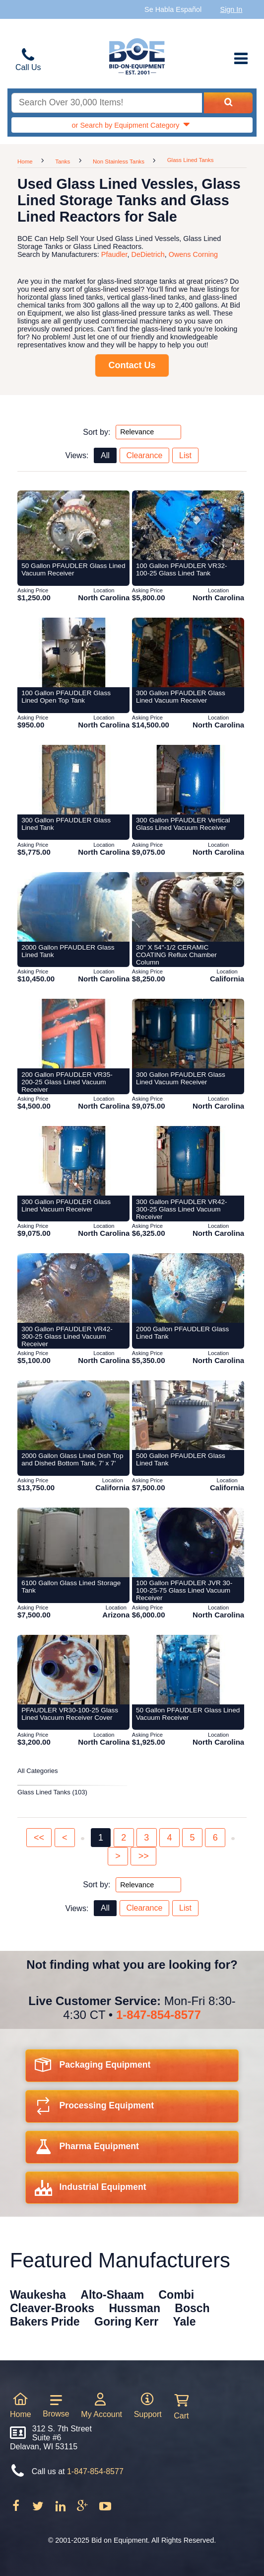 This screenshot has width=264, height=2576. I want to click on [Item 123709: 300 Gallon PFAUDLER Glass Lined Vacuum Receiver from Bid-on-equipment.com], so click(188, 1033).